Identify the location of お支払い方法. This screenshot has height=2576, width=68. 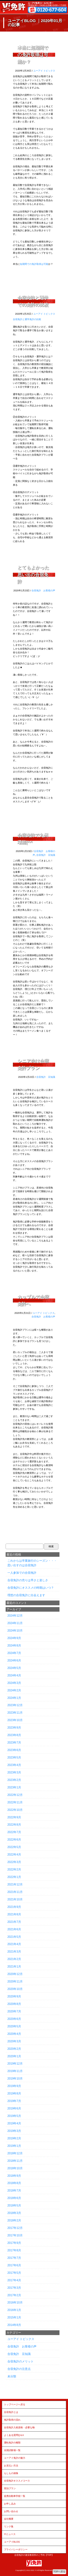
(11, 2465).